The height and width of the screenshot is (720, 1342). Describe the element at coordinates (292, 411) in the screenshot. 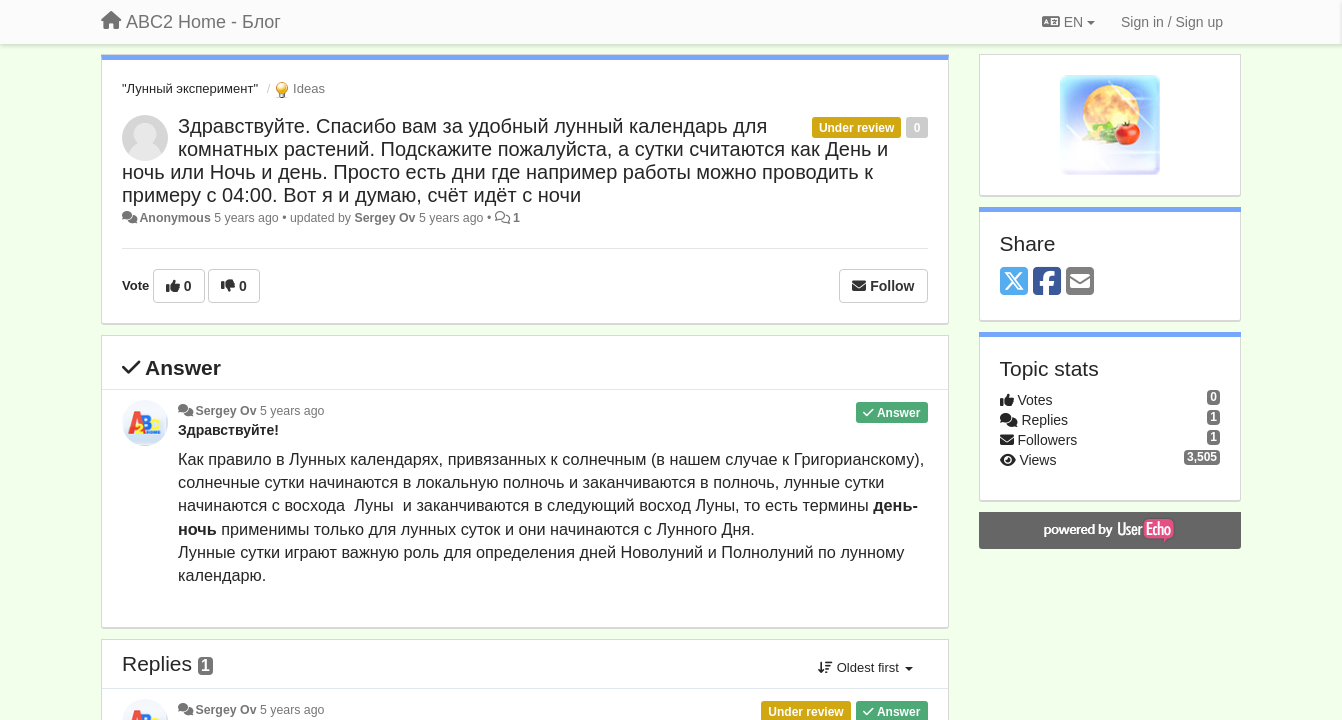

I see `5 years ago` at that location.